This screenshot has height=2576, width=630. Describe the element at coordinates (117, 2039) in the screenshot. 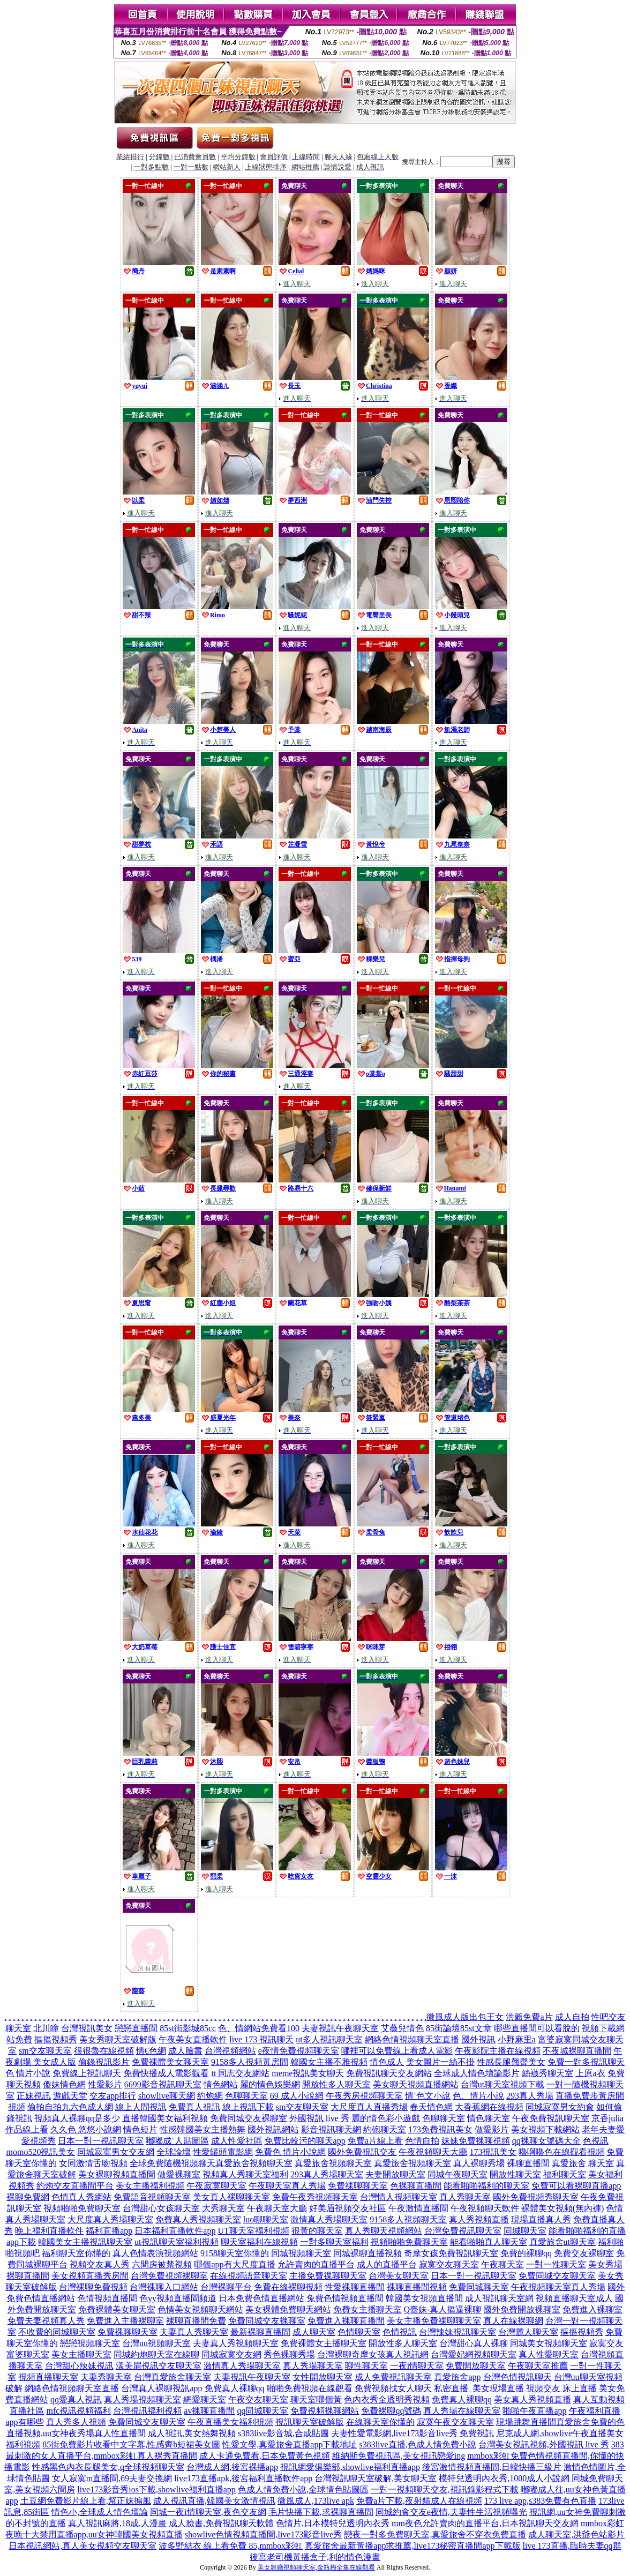

I see `美女秀聊天室破解版` at that location.